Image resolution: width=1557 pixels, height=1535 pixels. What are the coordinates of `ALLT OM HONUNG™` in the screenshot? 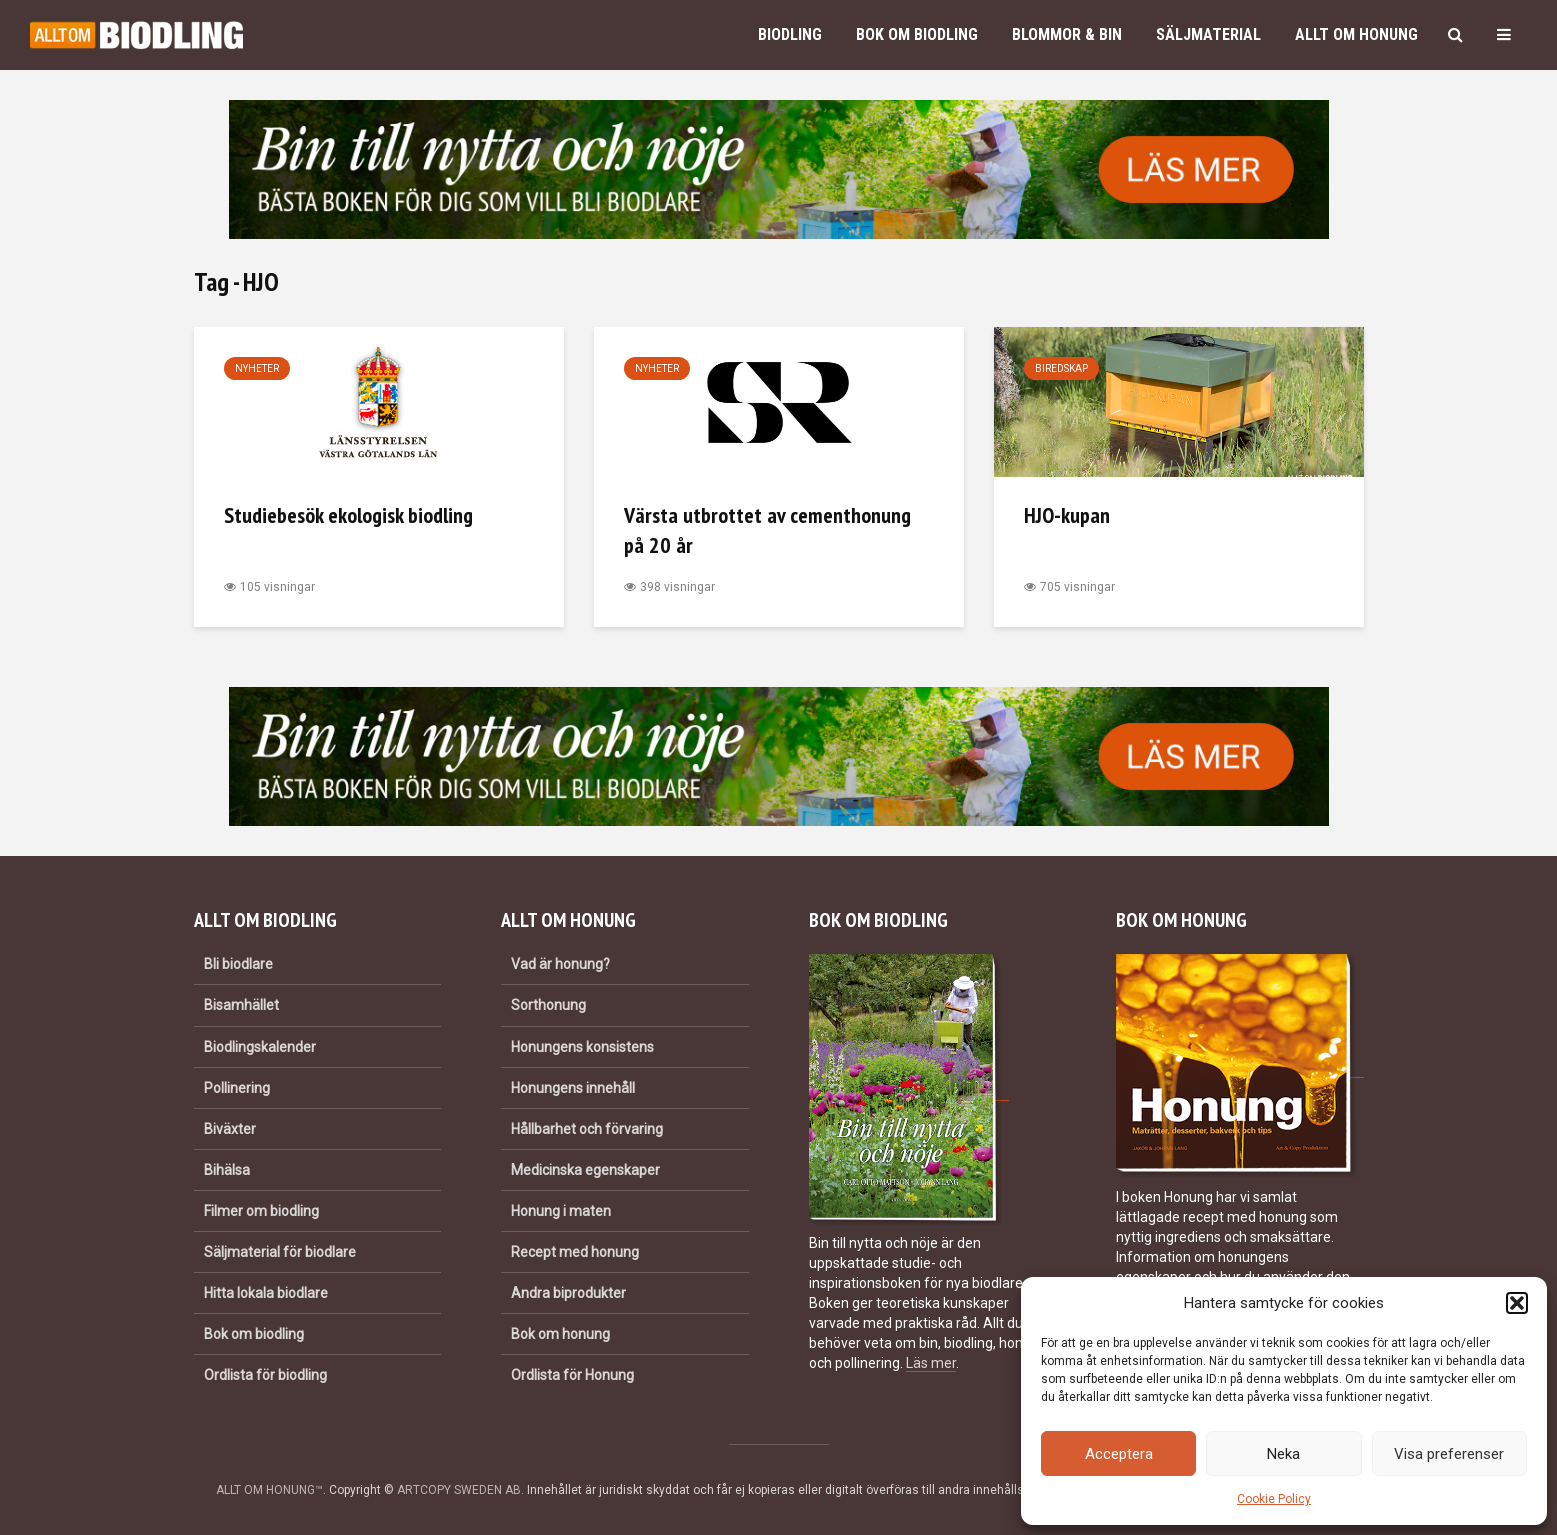 It's located at (269, 1490).